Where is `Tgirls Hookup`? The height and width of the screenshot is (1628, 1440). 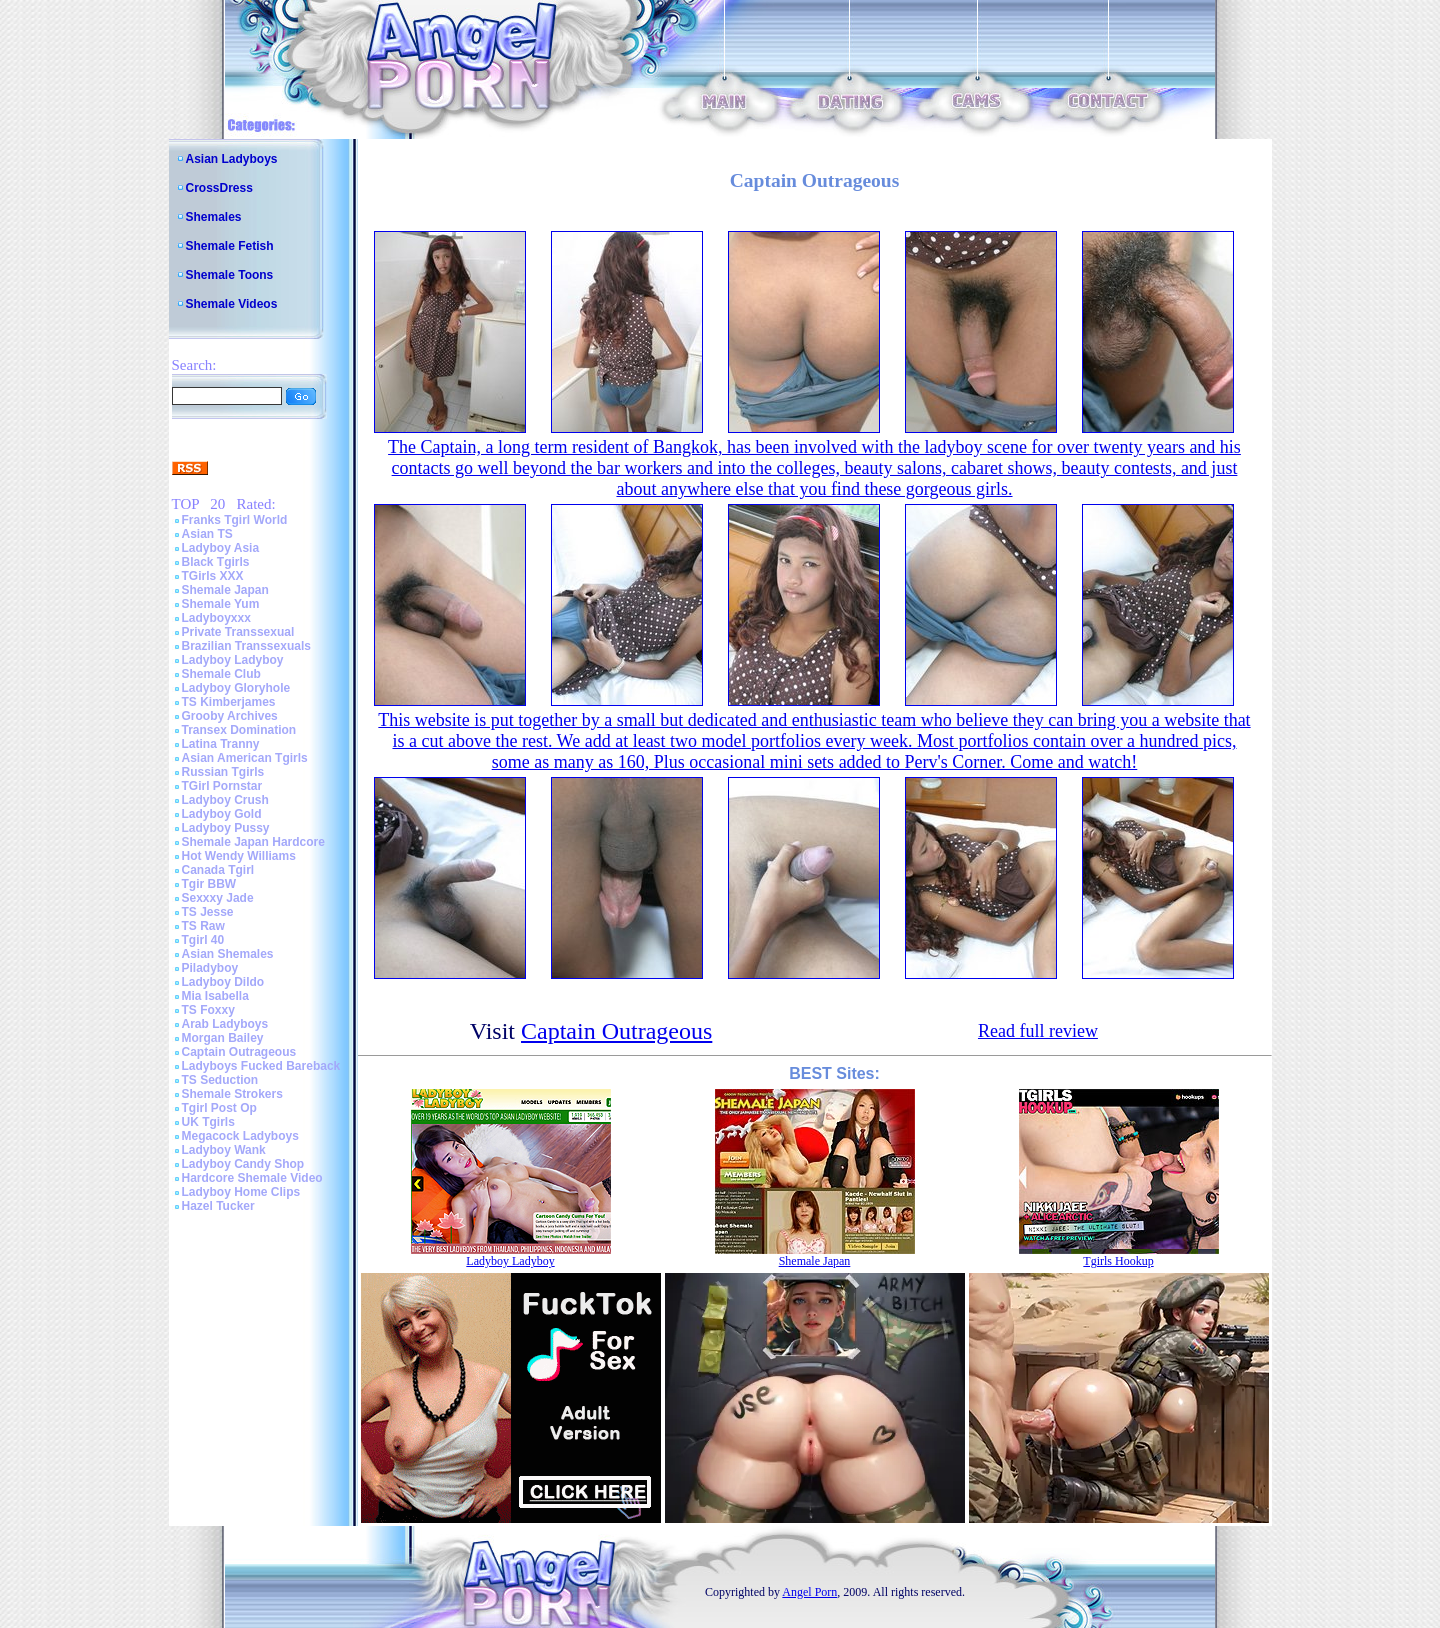
Tgirls Hookup is located at coordinates (1118, 1261).